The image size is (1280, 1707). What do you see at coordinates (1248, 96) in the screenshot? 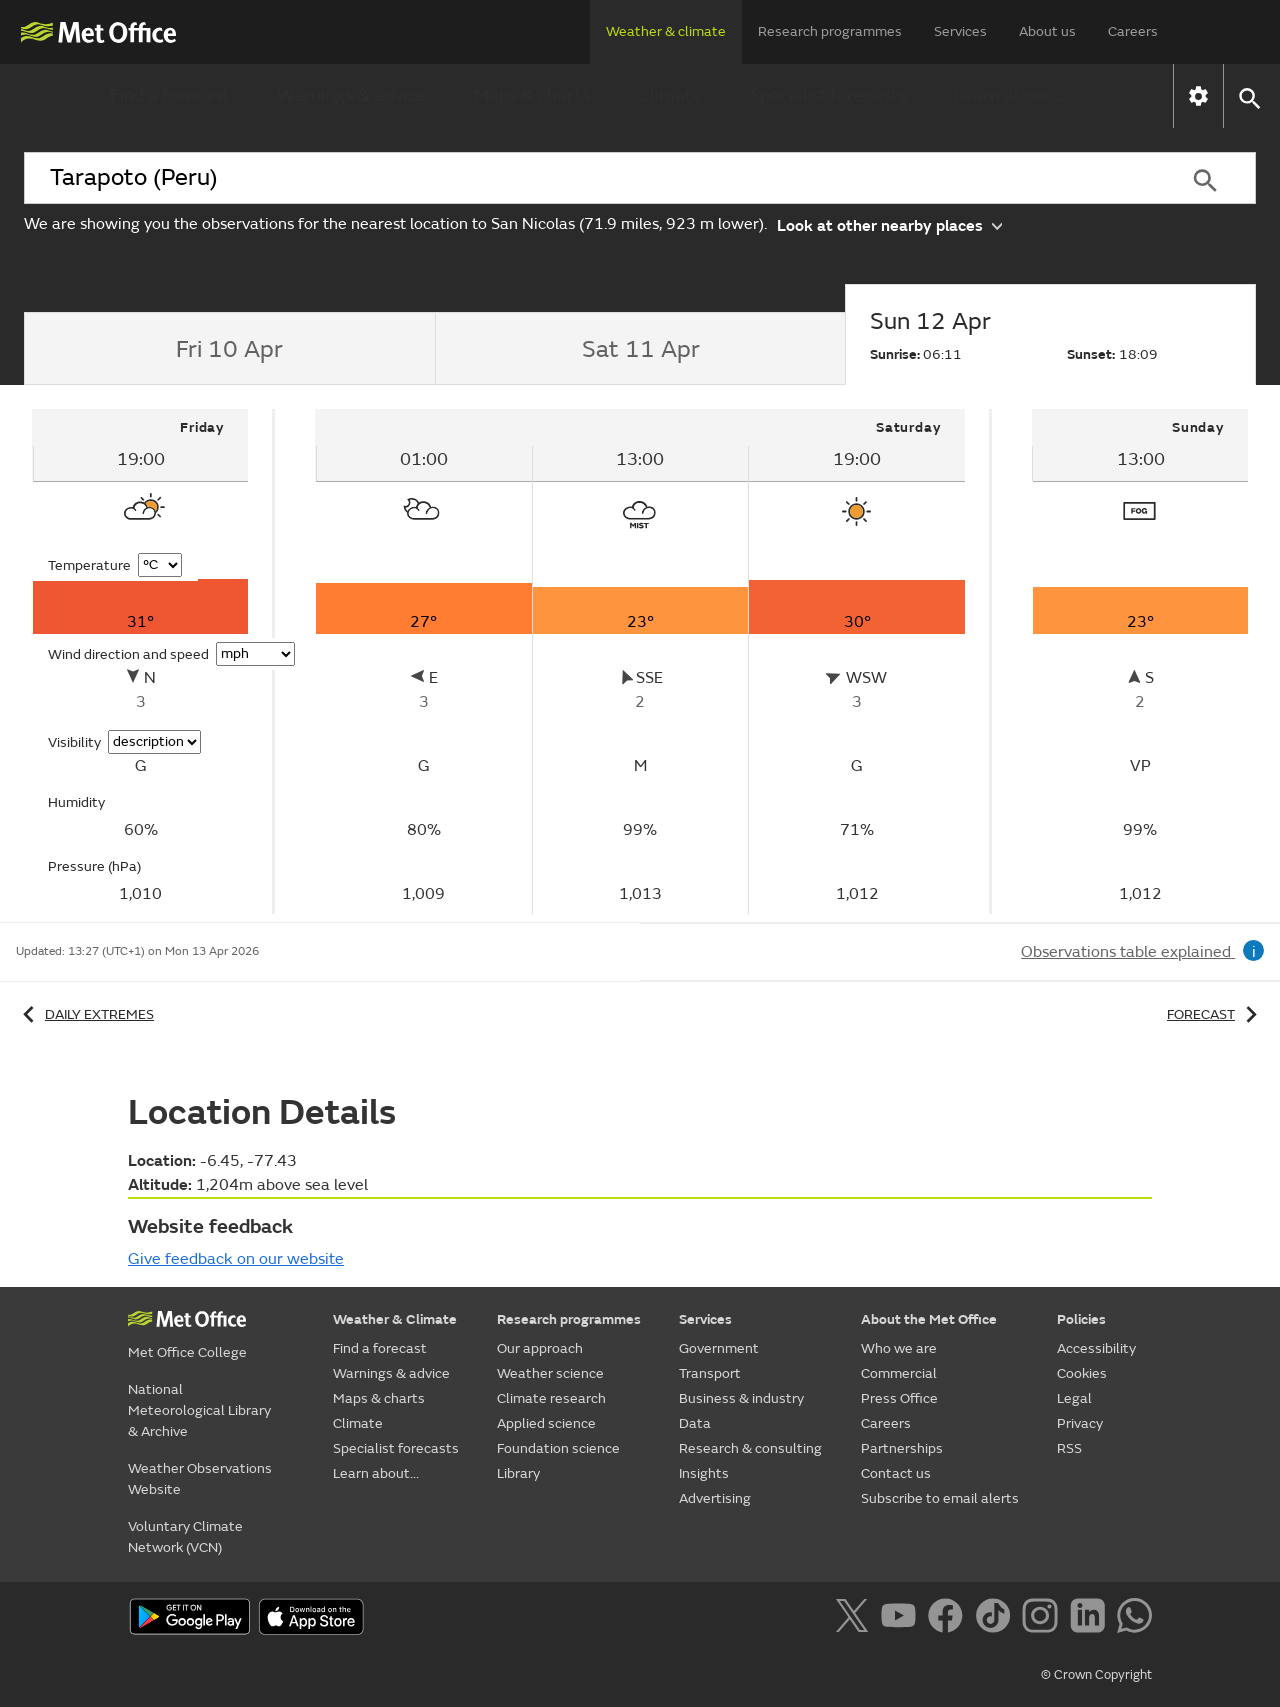
I see `[button]` at bounding box center [1248, 96].